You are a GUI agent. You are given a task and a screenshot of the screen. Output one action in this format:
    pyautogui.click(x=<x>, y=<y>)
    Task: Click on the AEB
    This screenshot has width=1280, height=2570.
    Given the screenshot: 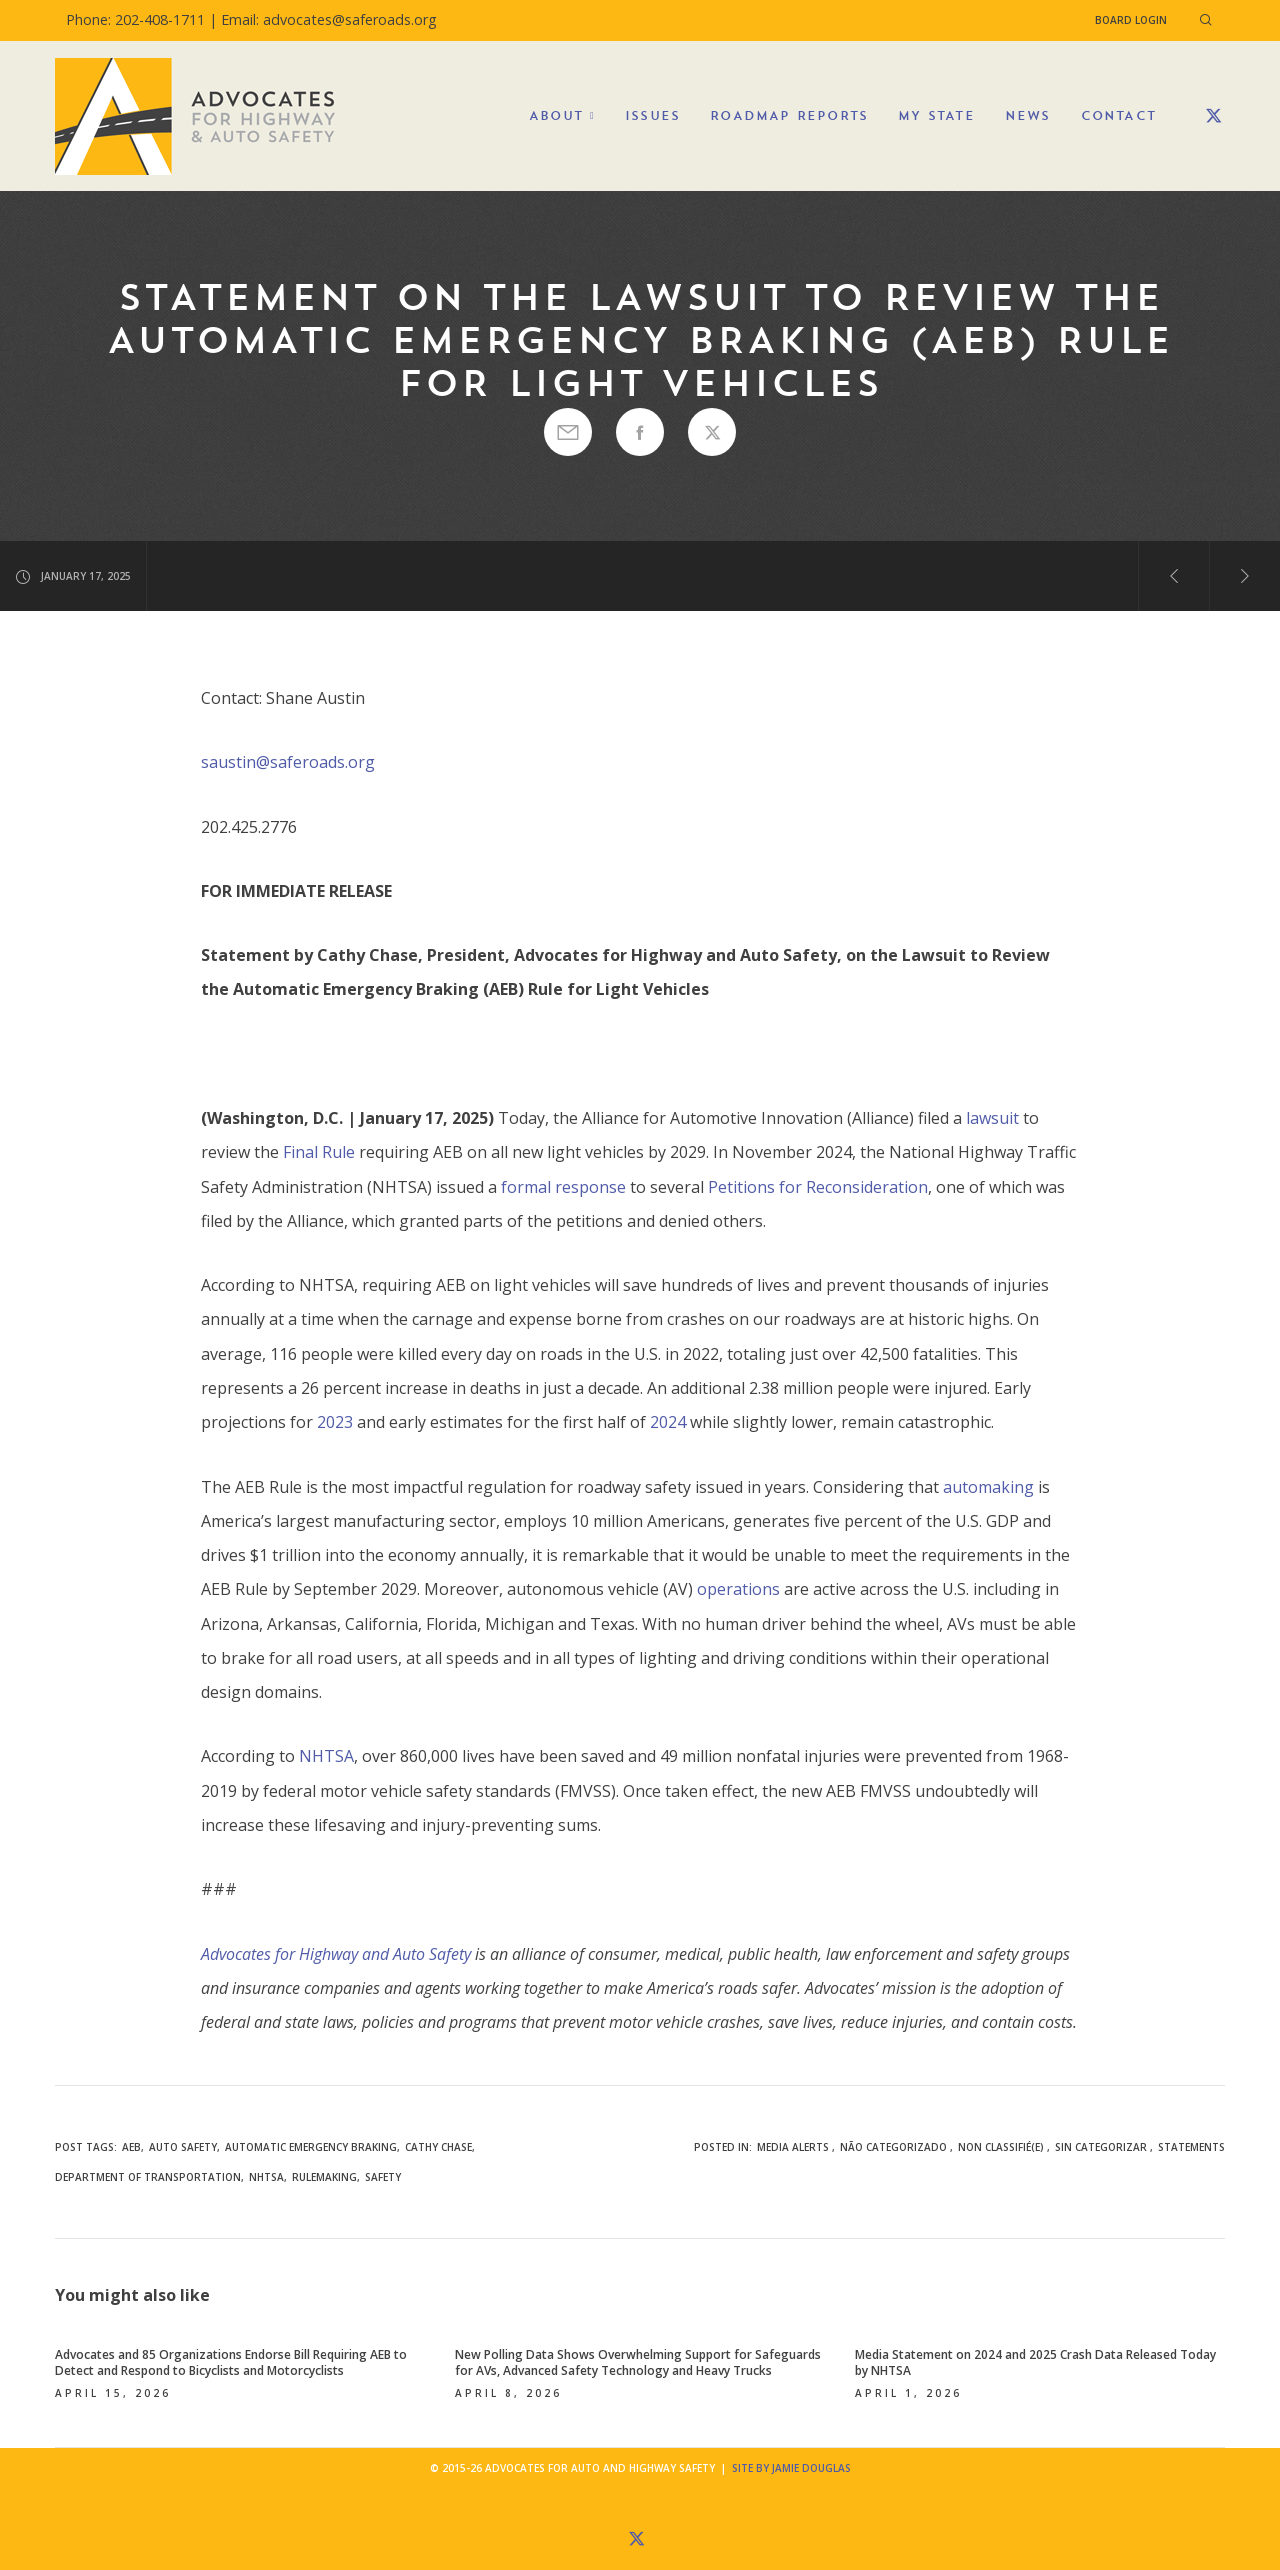 What is the action you would take?
    pyautogui.click(x=131, y=2147)
    